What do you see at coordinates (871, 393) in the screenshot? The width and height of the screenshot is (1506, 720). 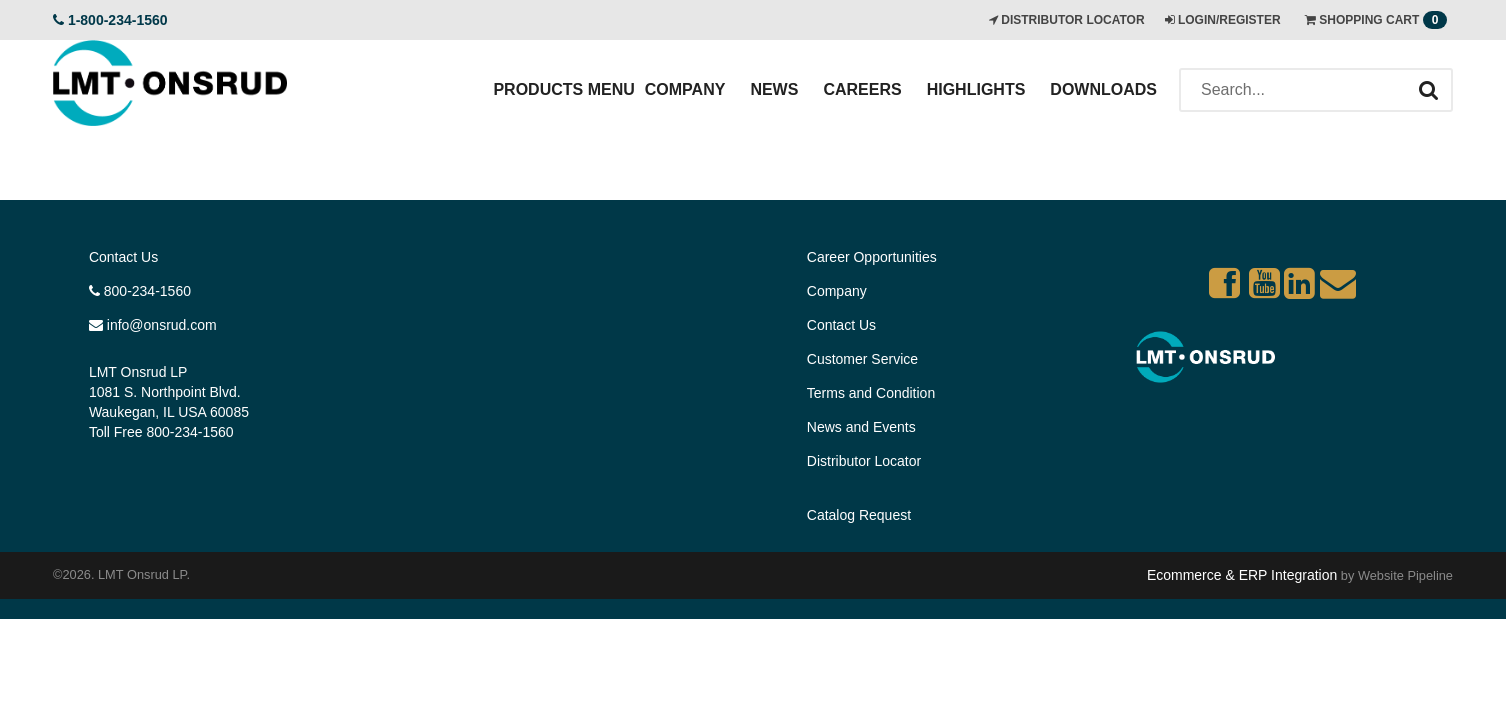 I see `Terms and Condition` at bounding box center [871, 393].